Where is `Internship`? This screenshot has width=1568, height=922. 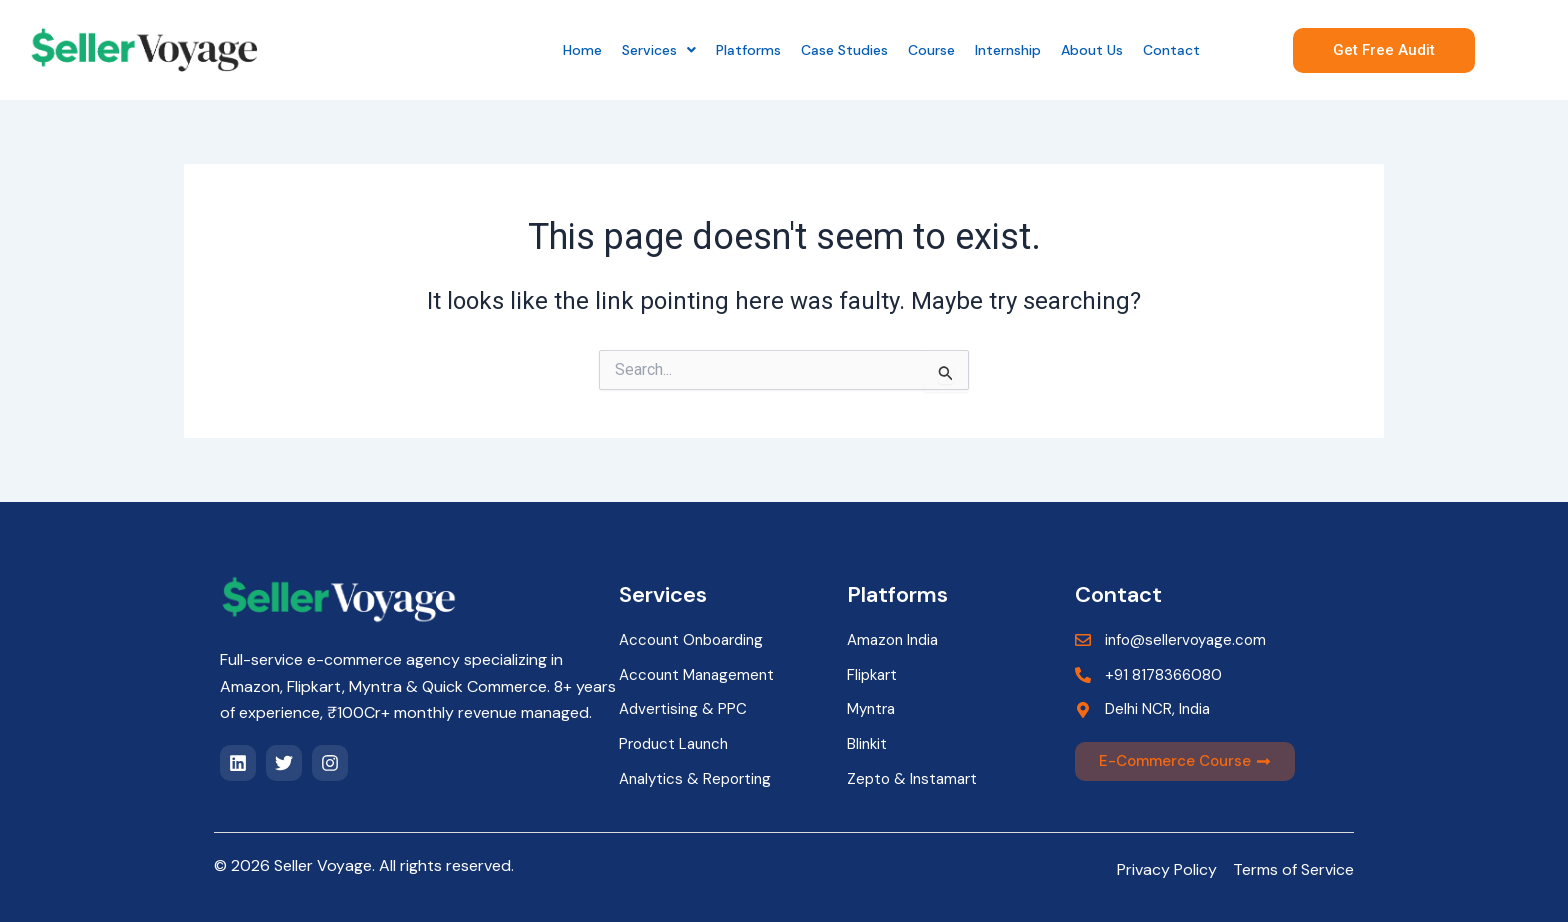
Internship is located at coordinates (1008, 50).